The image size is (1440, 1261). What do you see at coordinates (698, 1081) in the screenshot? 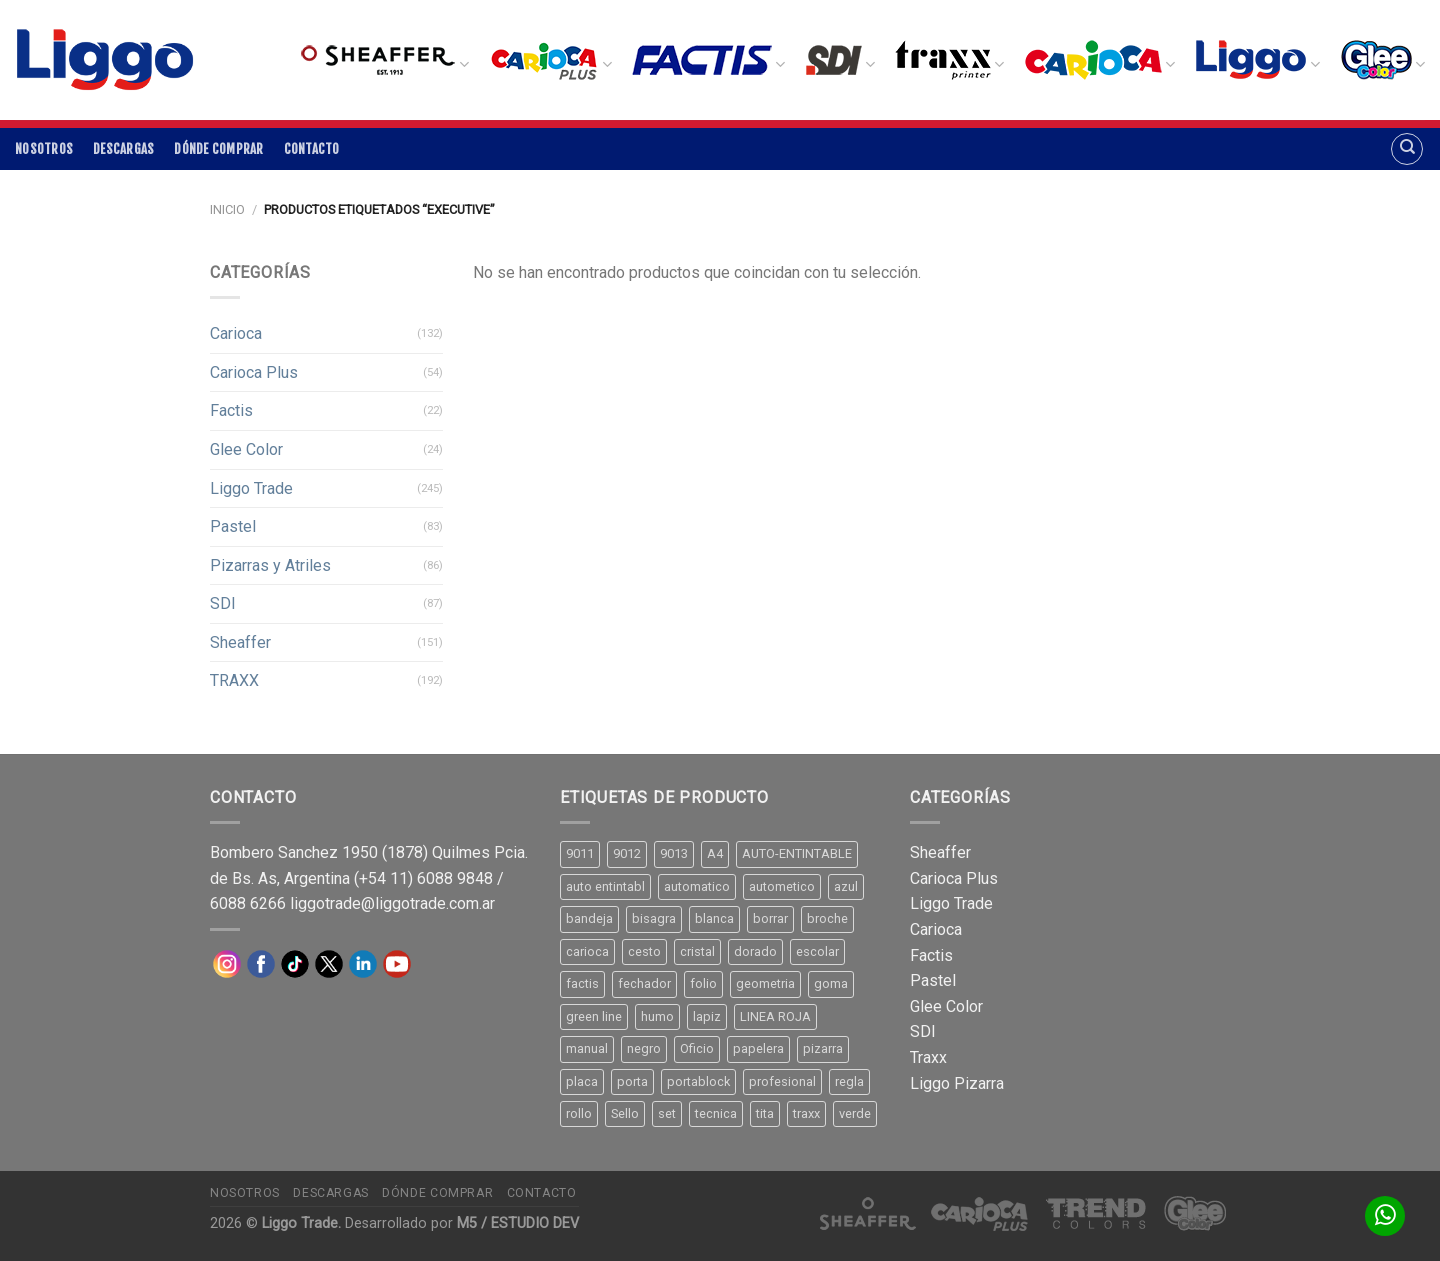
I see `portablock [portablock (8 productos)]` at bounding box center [698, 1081].